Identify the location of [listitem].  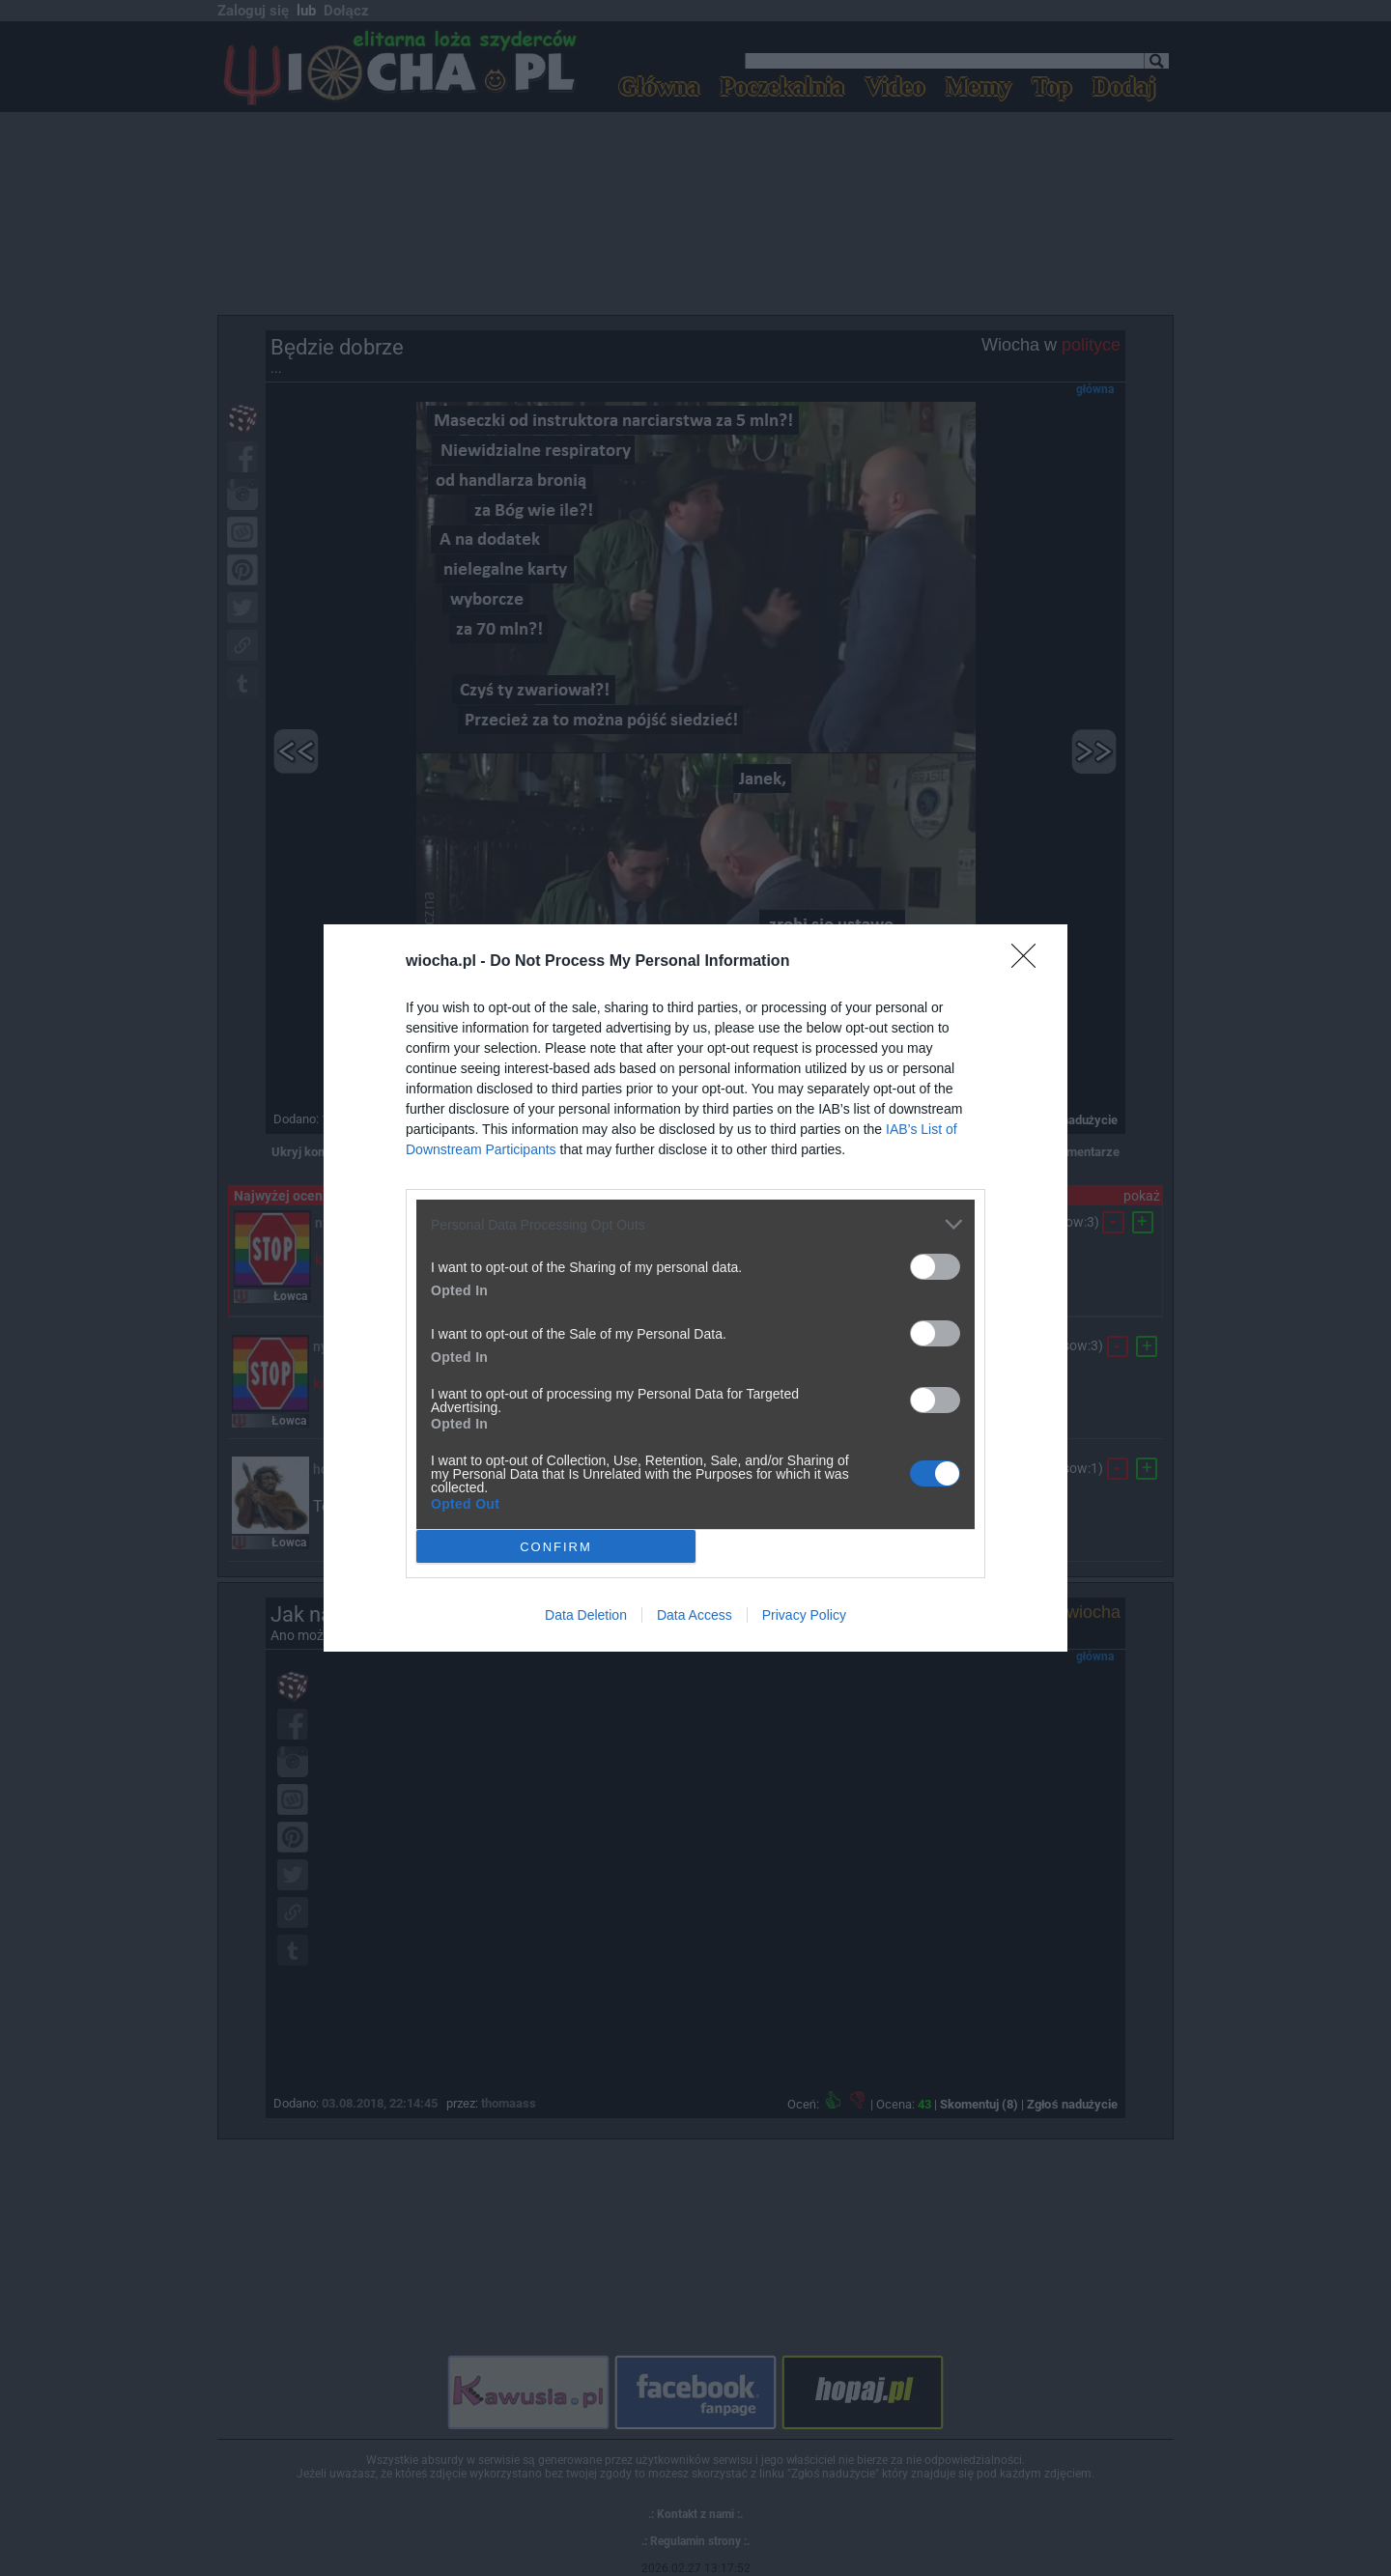
(695, 1224).